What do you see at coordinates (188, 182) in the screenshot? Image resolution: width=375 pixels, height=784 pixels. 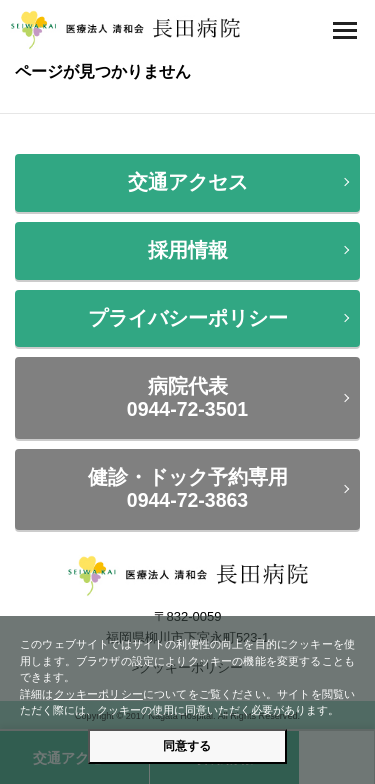 I see `交通アクセス` at bounding box center [188, 182].